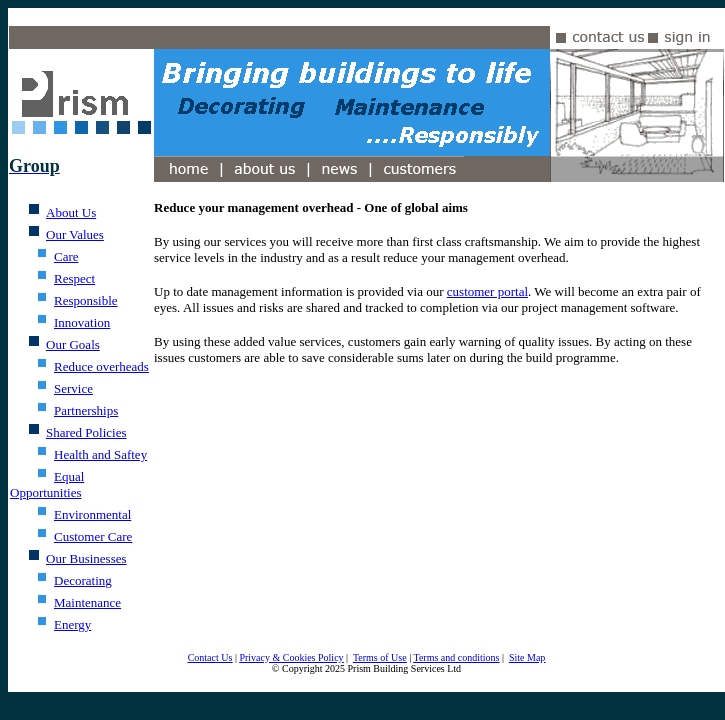 This screenshot has width=725, height=720. What do you see at coordinates (86, 558) in the screenshot?
I see `Our Businesses` at bounding box center [86, 558].